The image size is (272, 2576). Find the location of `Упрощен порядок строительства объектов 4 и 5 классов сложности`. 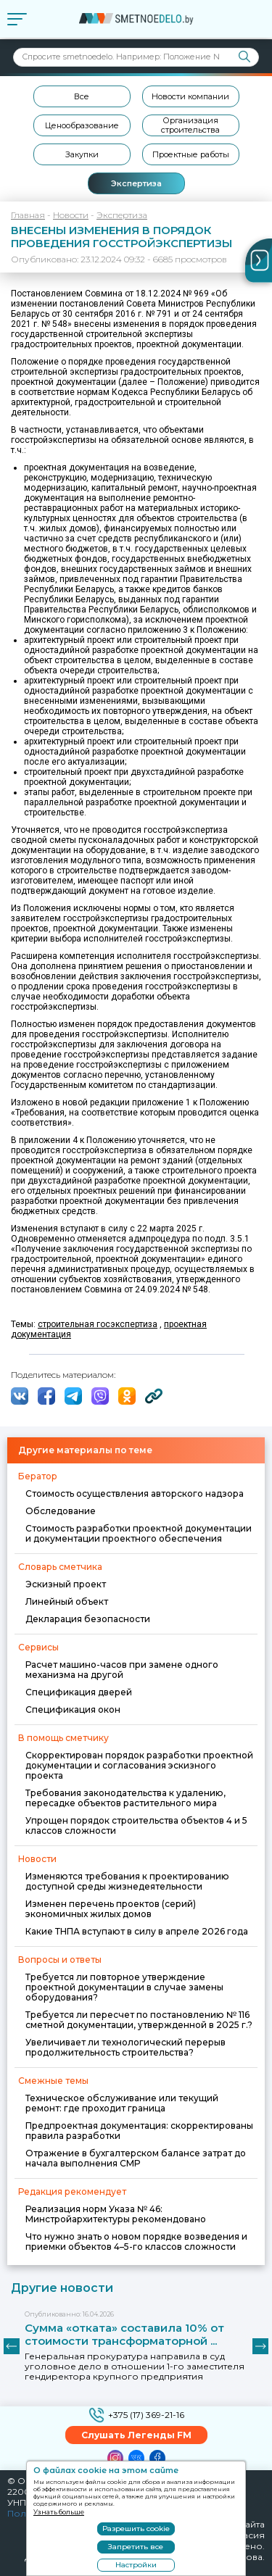

Упрощен порядок строительства объектов 4 и 5 классов сложности is located at coordinates (136, 1825).